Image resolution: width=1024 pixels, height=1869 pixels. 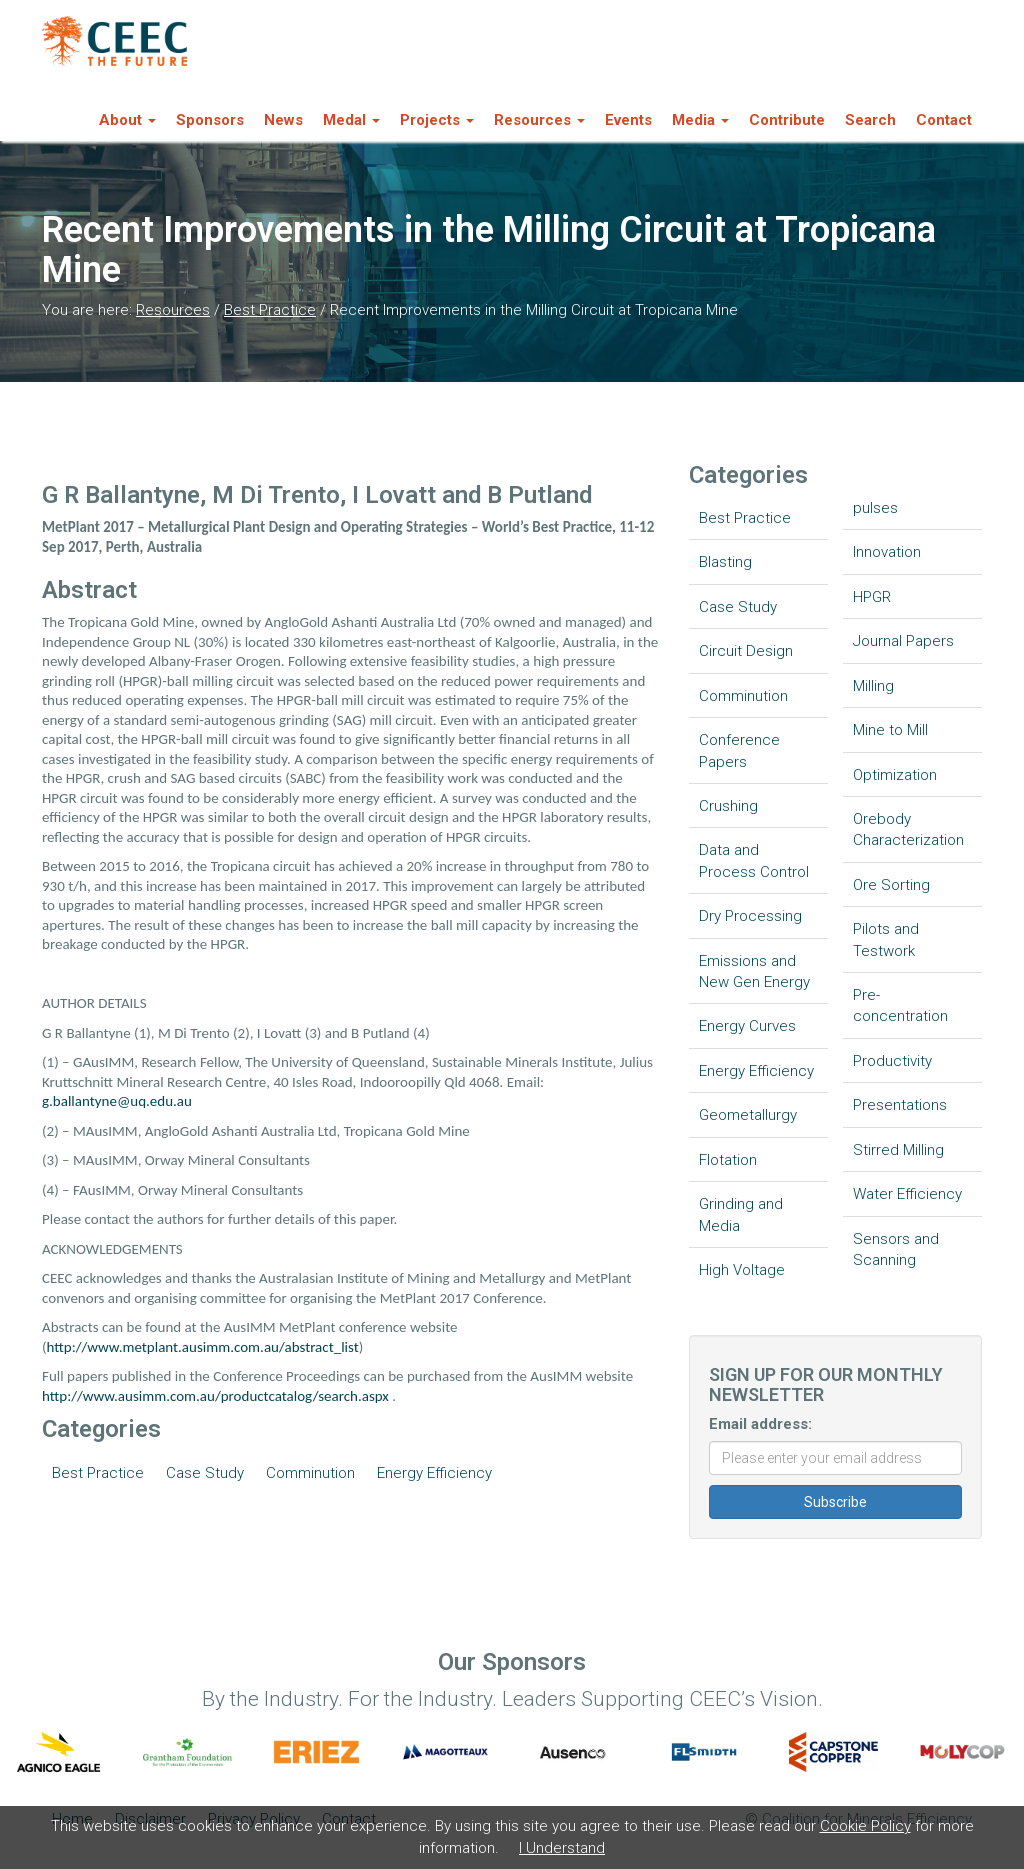 I want to click on Dry Processing, so click(x=750, y=916).